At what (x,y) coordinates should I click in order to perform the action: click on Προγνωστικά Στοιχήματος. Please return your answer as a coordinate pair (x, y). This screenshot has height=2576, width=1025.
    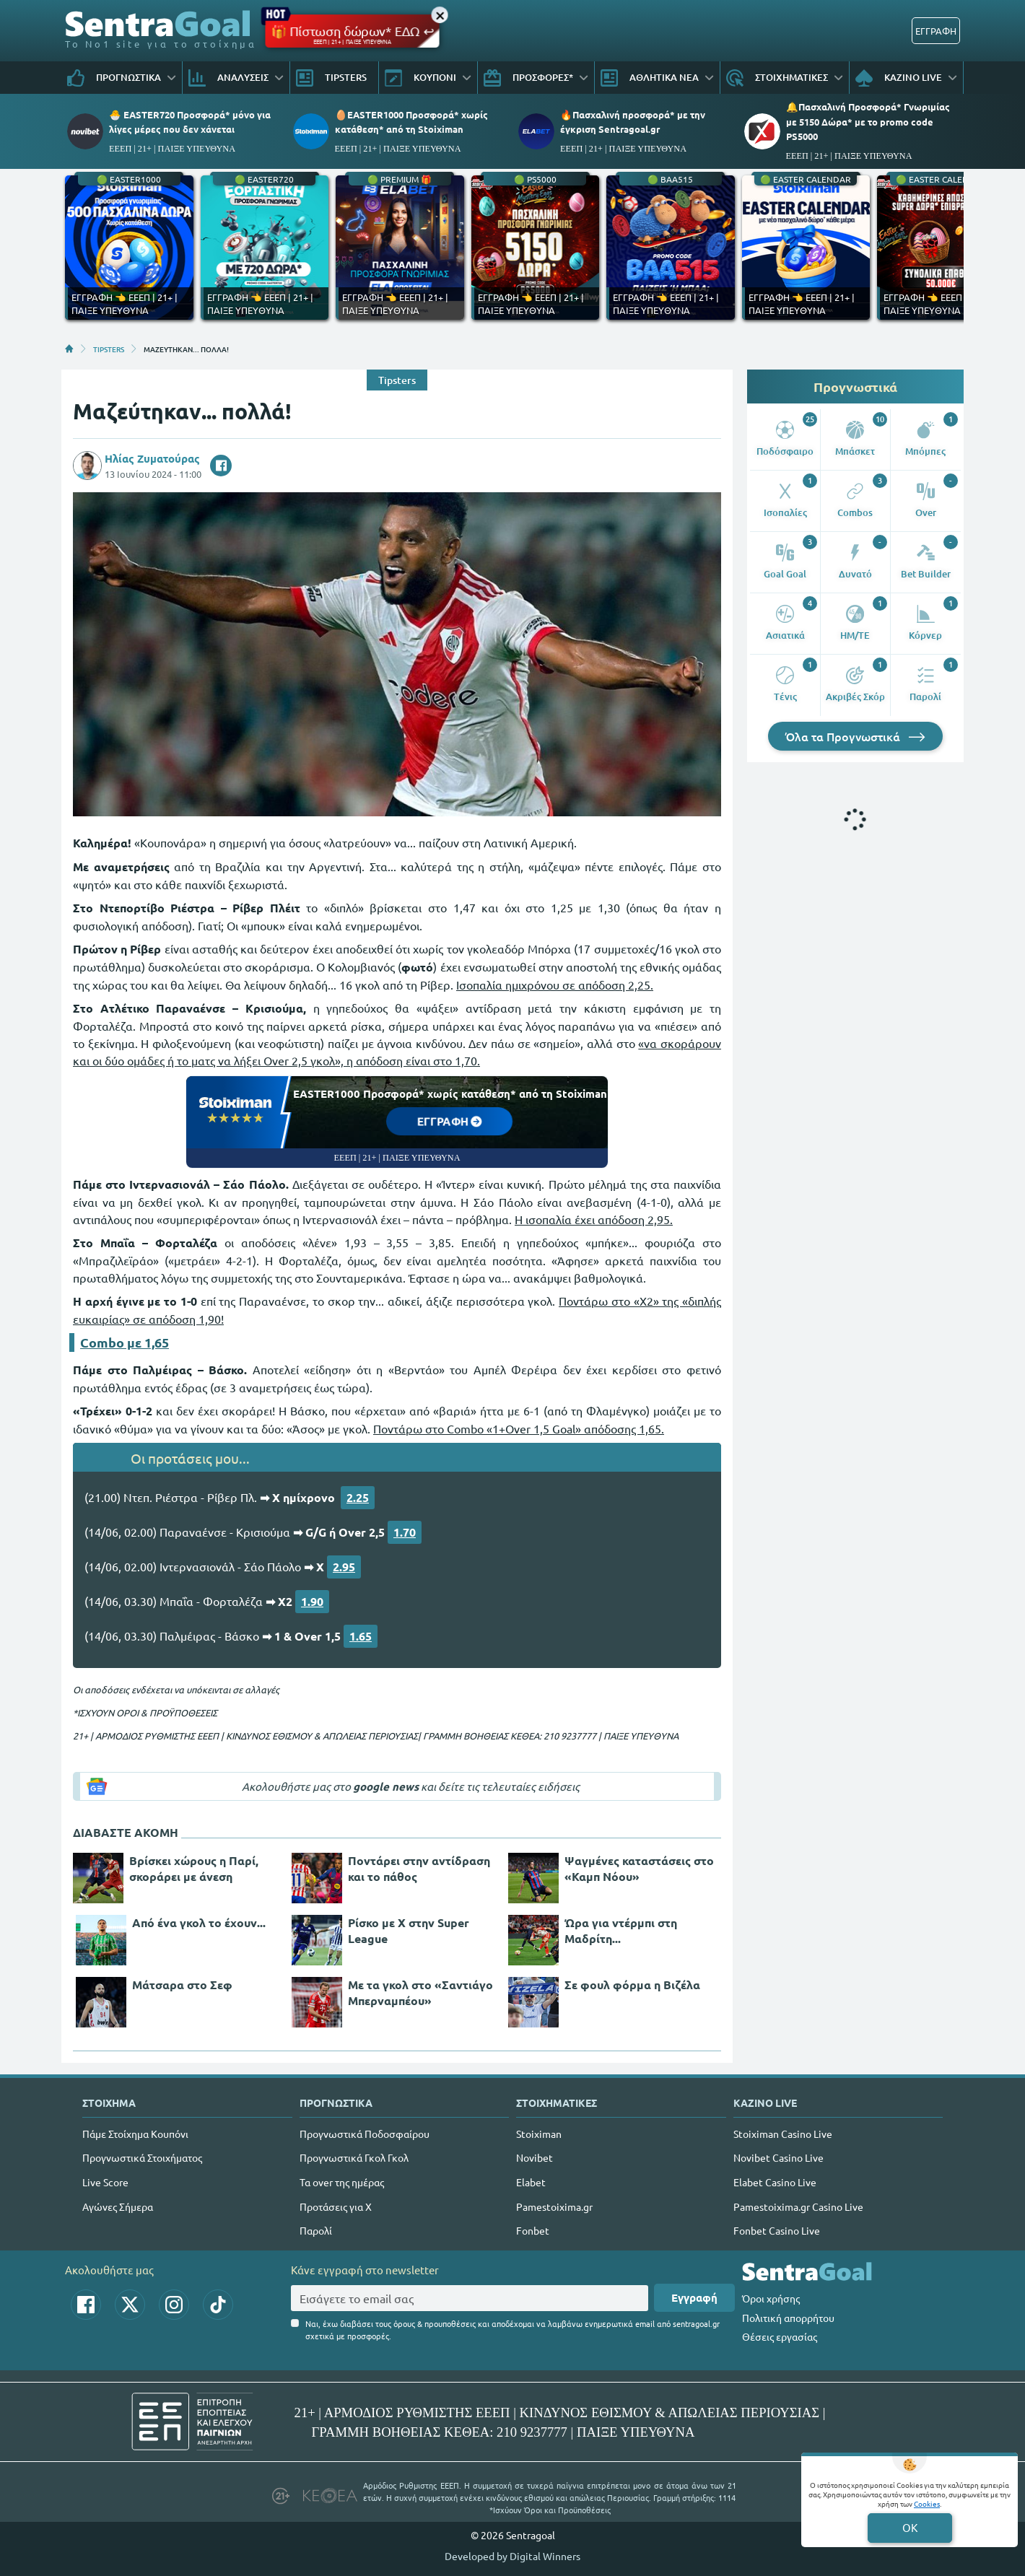
    Looking at the image, I should click on (142, 2157).